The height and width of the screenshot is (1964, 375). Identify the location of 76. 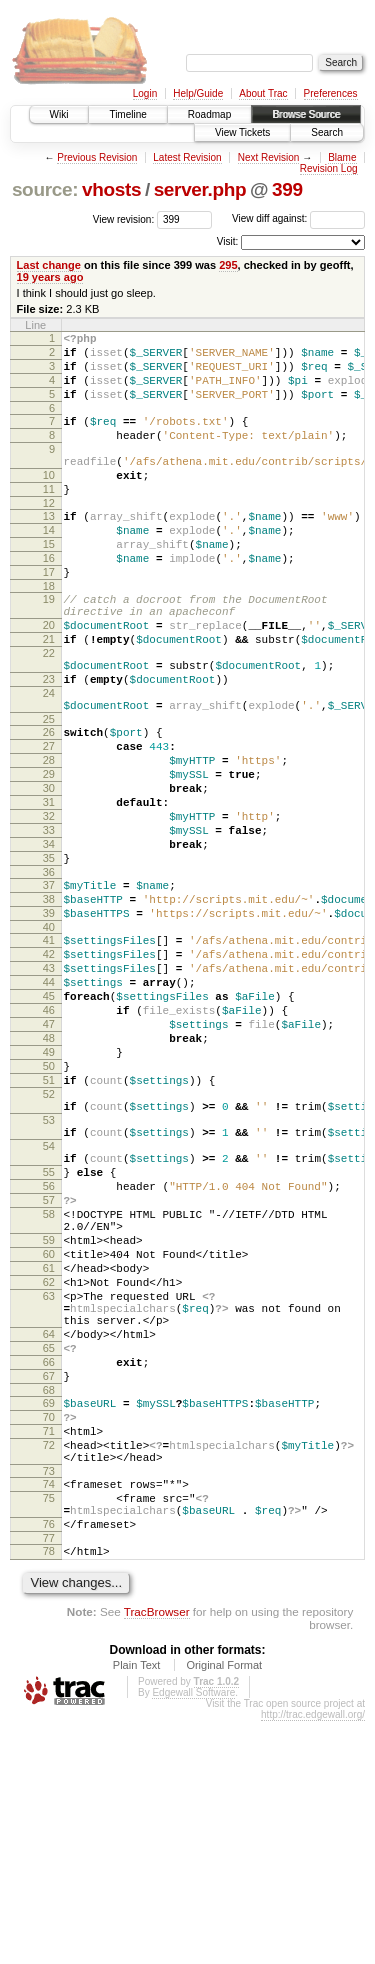
(49, 1761).